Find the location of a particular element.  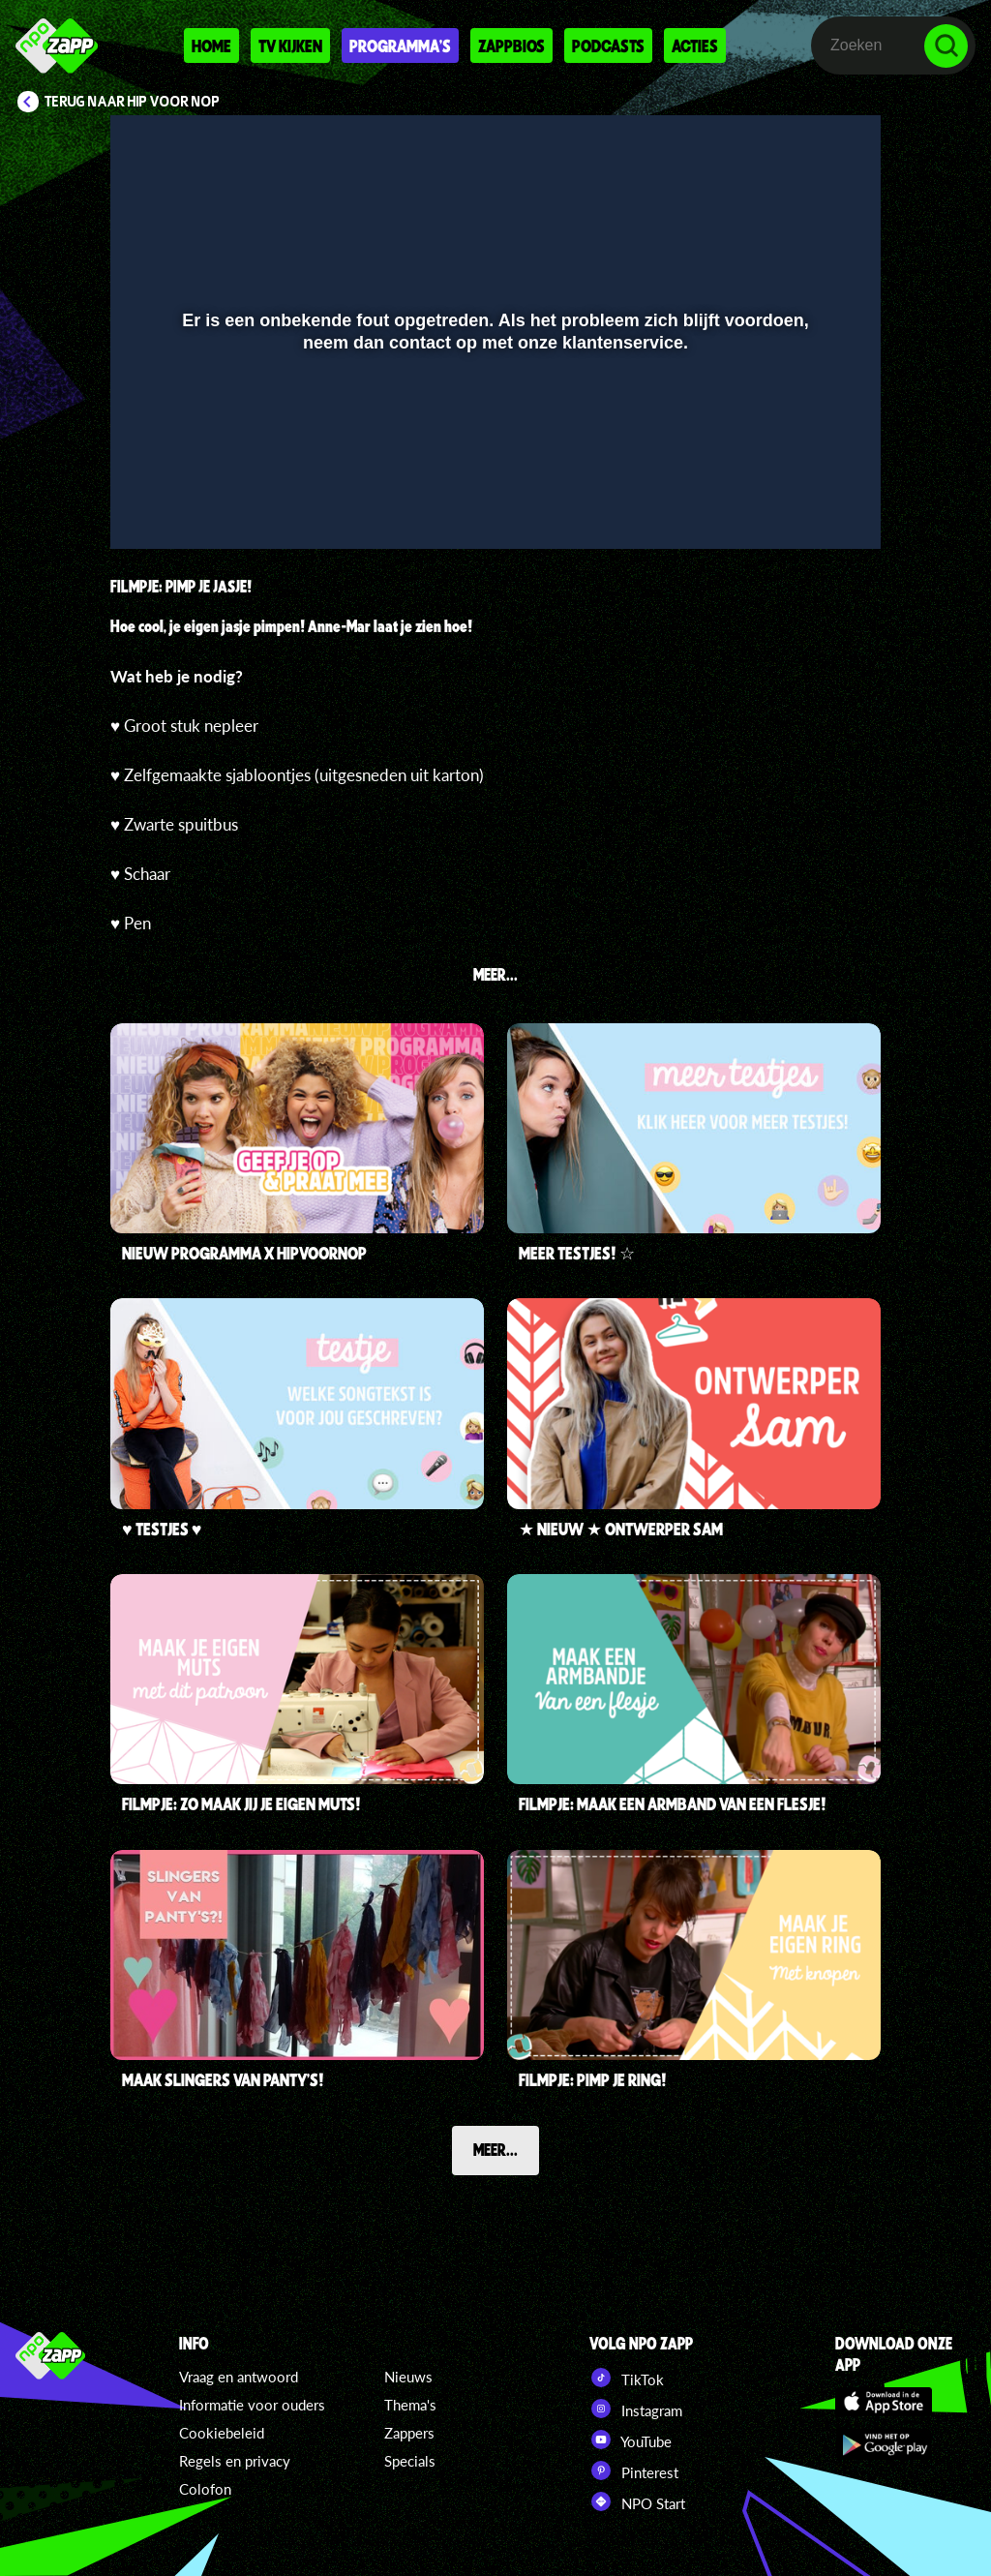

Podcasts is located at coordinates (608, 45).